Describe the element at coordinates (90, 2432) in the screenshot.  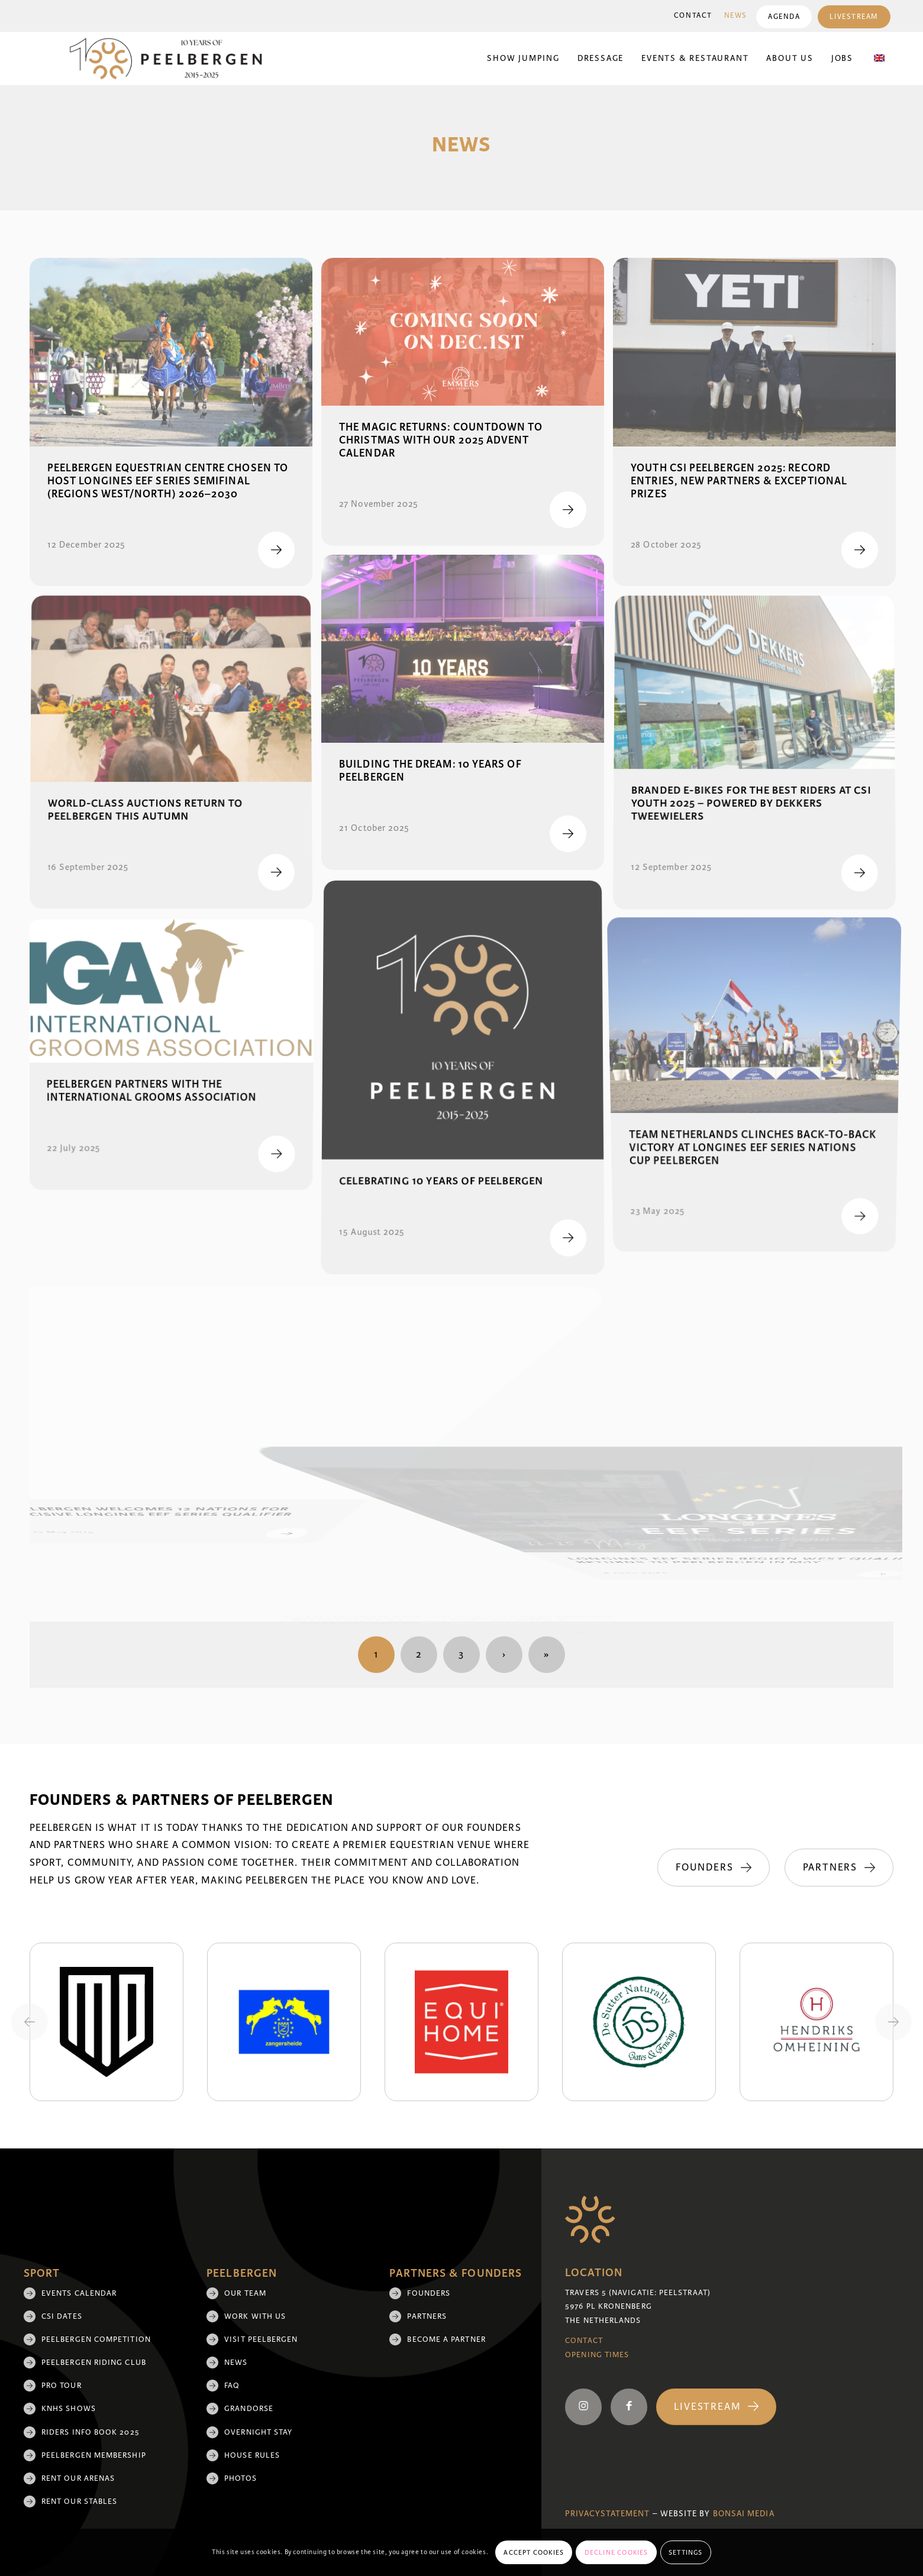
I see `Riders Info Book 2025` at that location.